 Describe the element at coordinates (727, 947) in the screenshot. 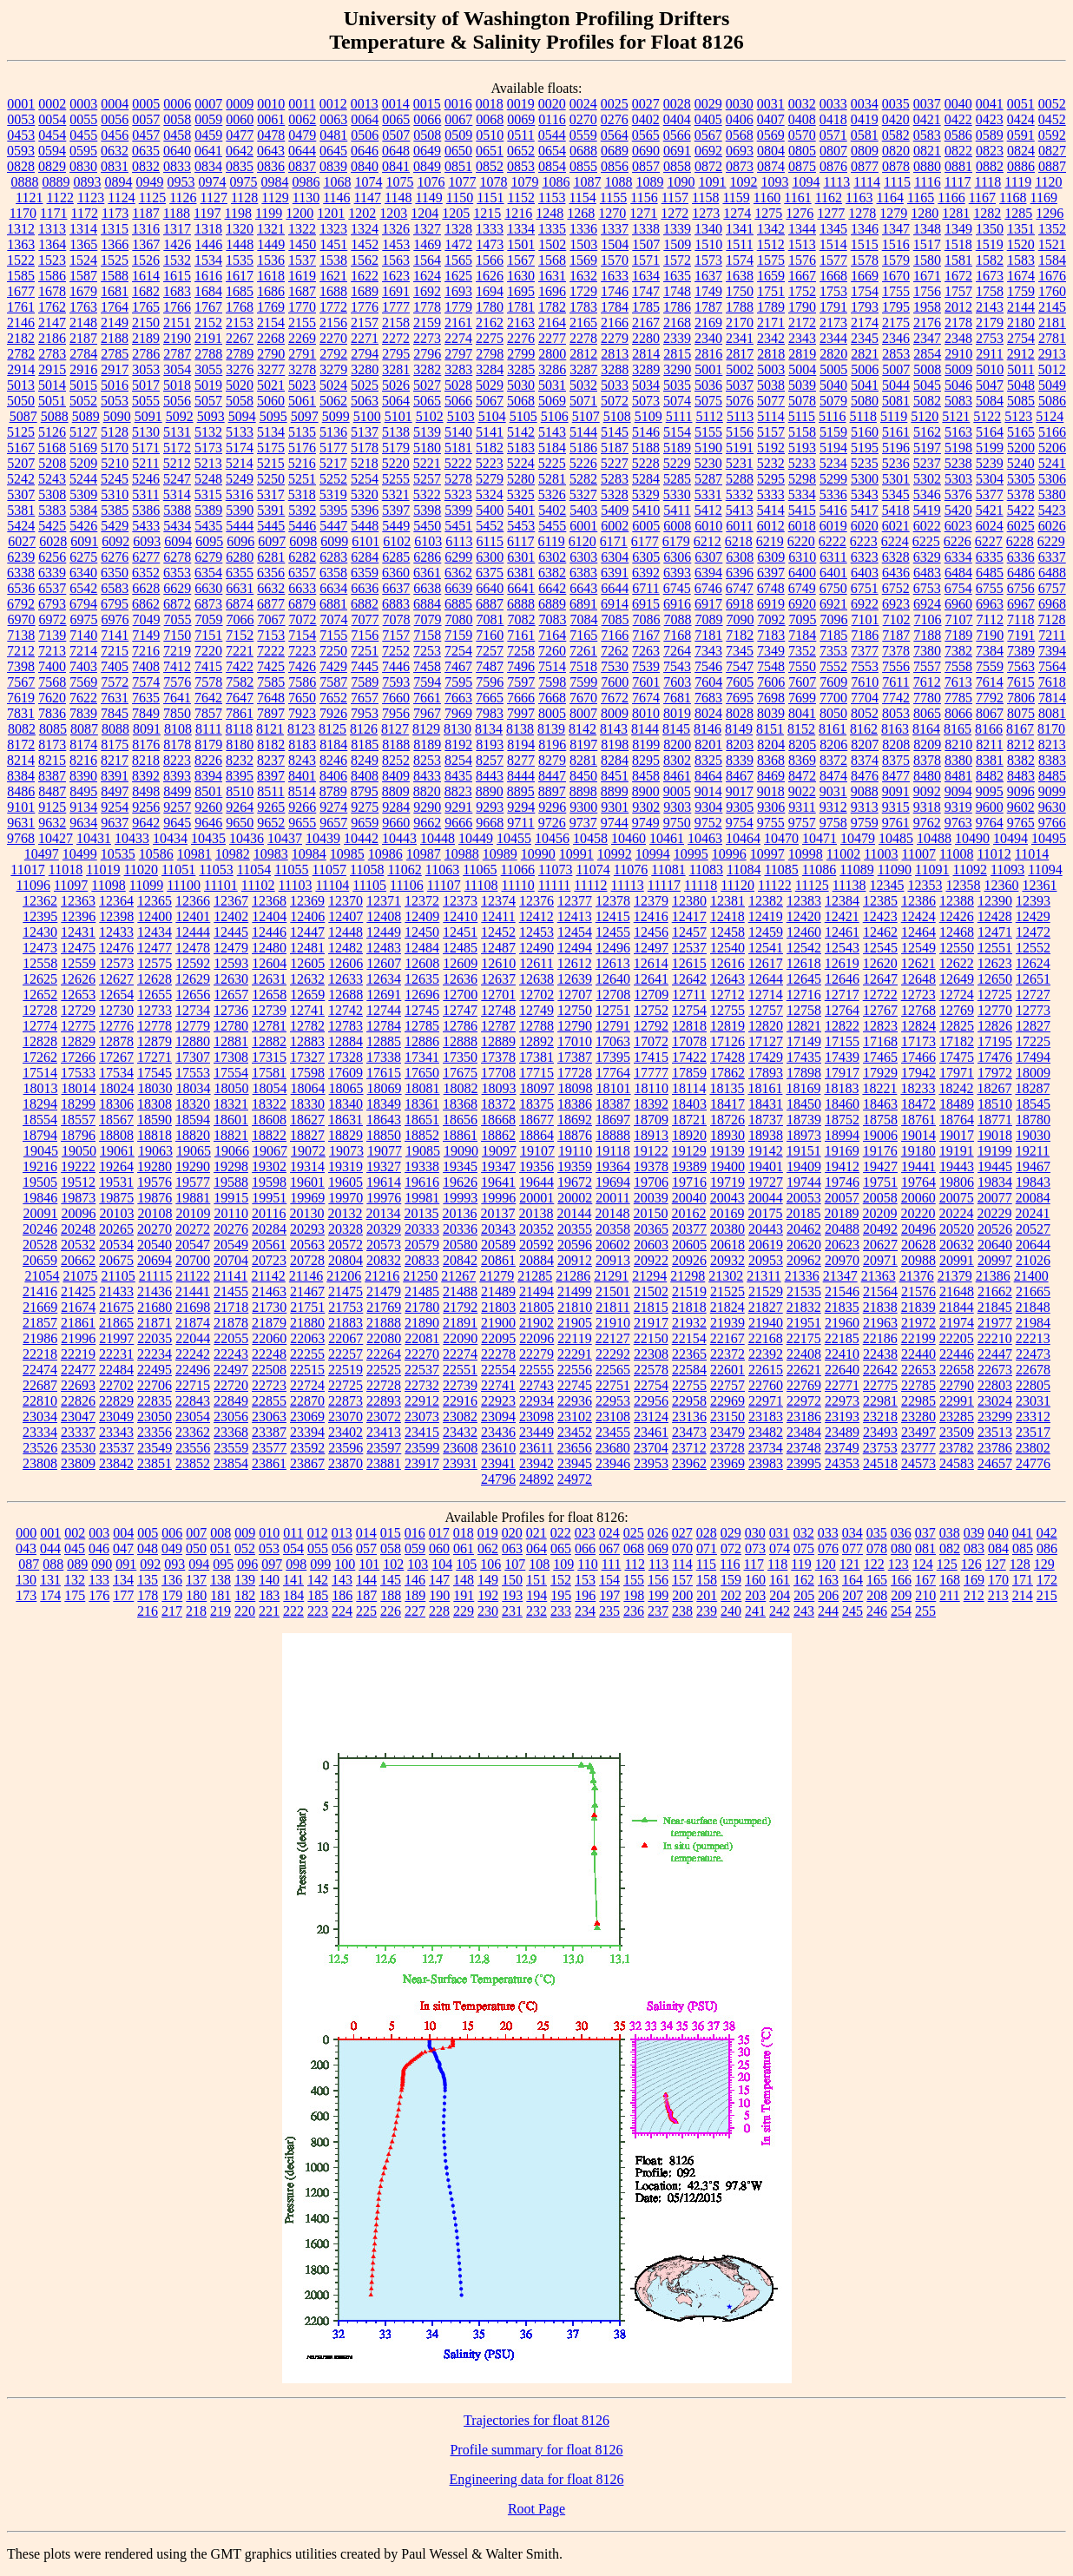

I see `12540` at that location.